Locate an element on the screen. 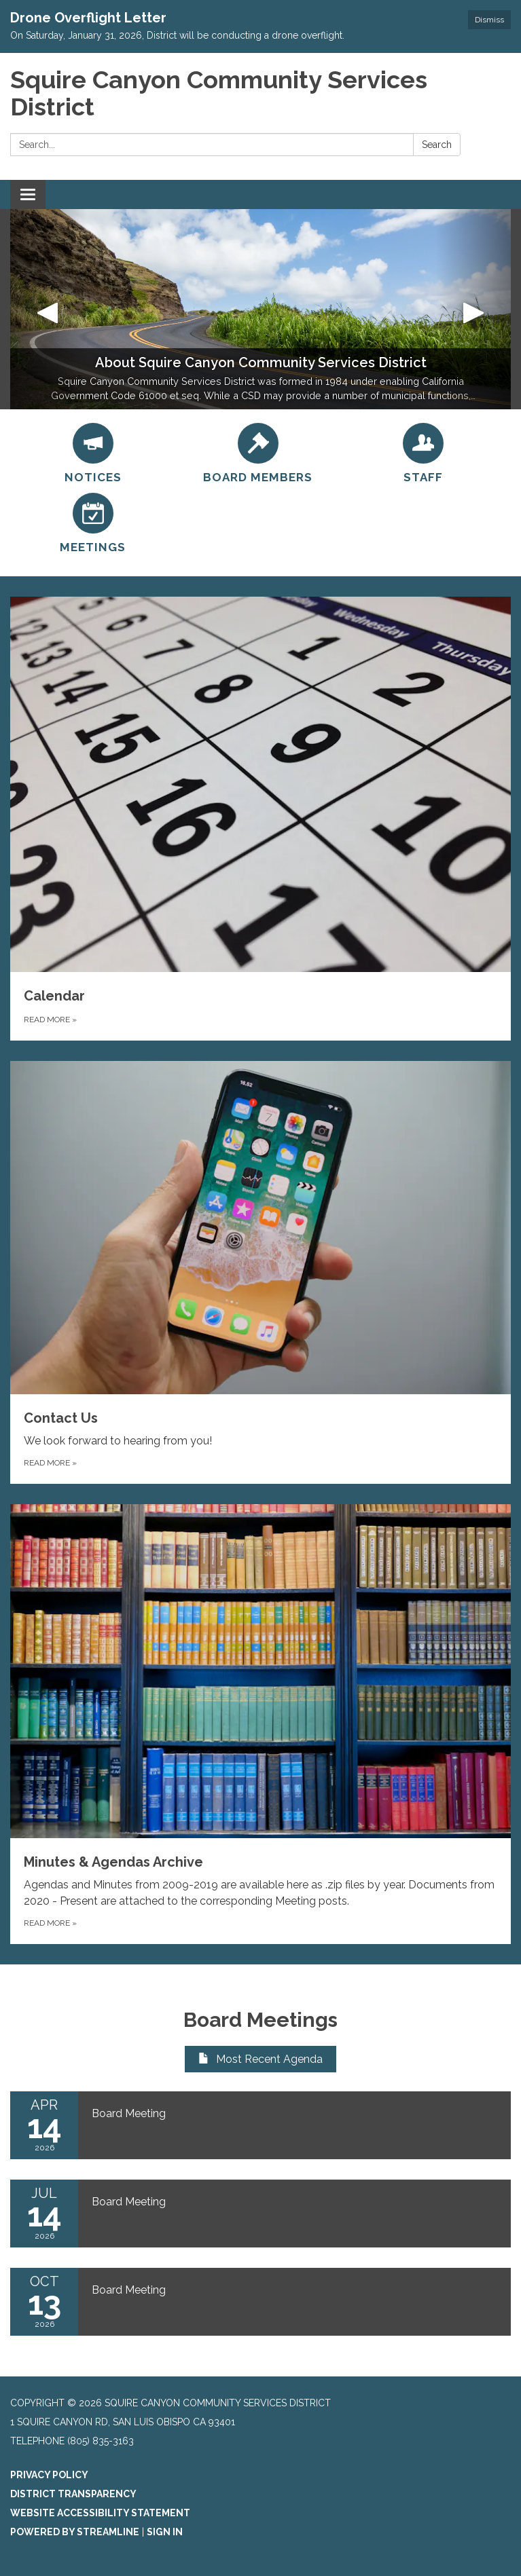 The width and height of the screenshot is (521, 2576). Powered by Streamline is located at coordinates (74, 2531).